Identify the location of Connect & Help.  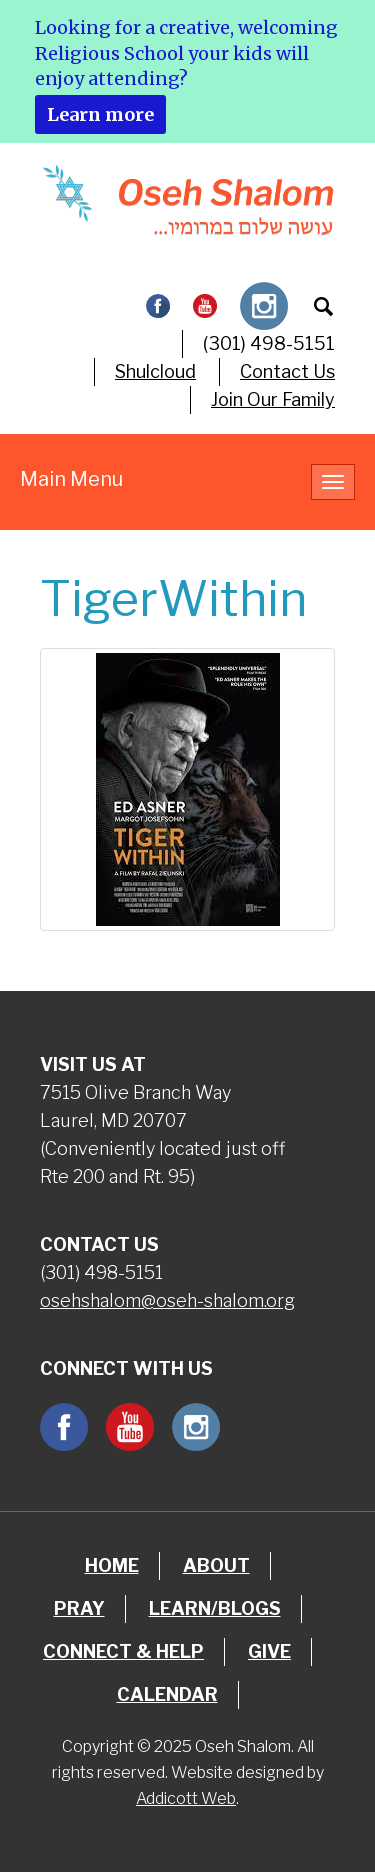
(123, 1651).